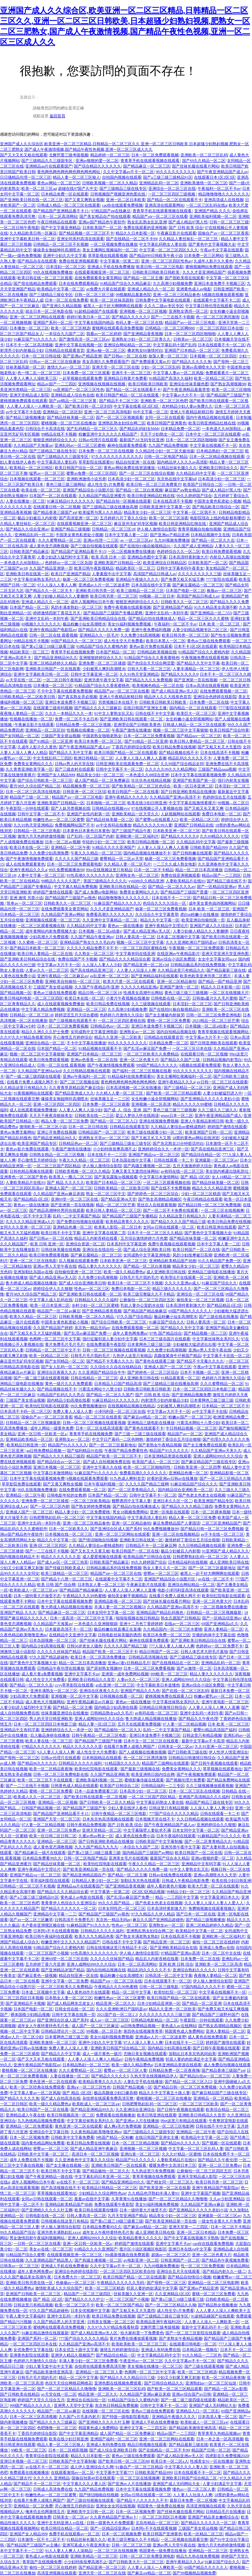 The height and width of the screenshot is (2576, 252). Describe the element at coordinates (115, 1177) in the screenshot. I see `国产真实露脸3p视频观看` at that location.